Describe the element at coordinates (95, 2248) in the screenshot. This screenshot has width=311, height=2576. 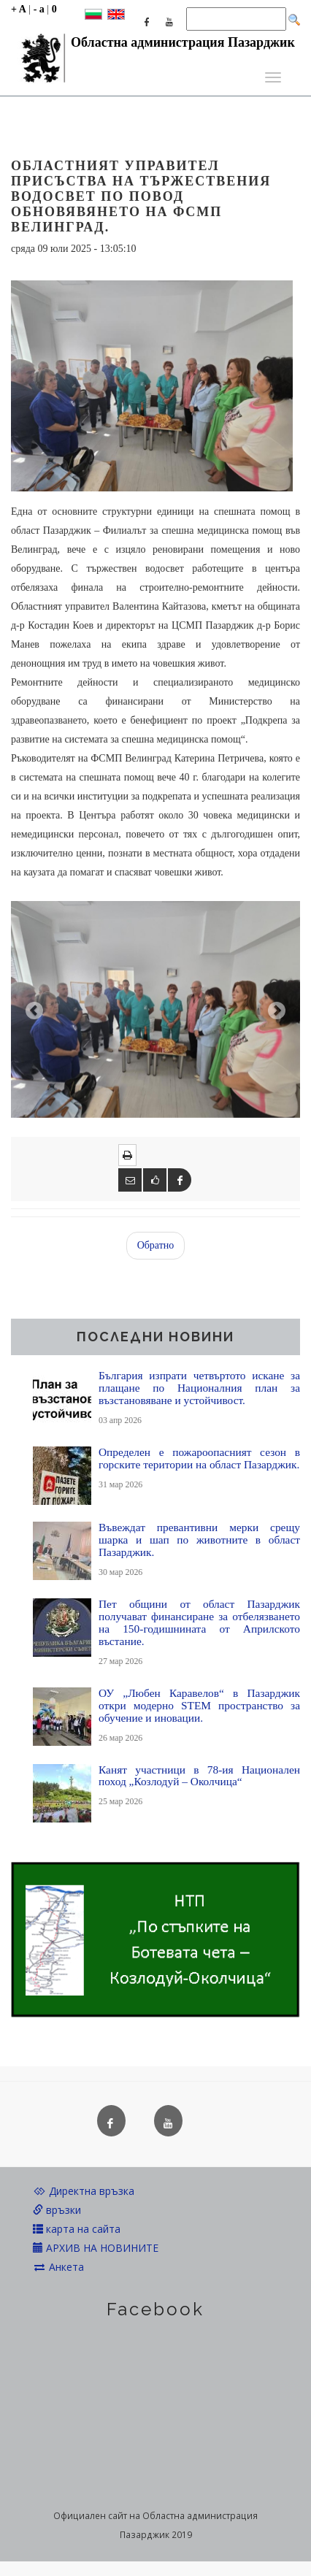
I see `АРХИВ НА НОВИНИТЕ` at that location.